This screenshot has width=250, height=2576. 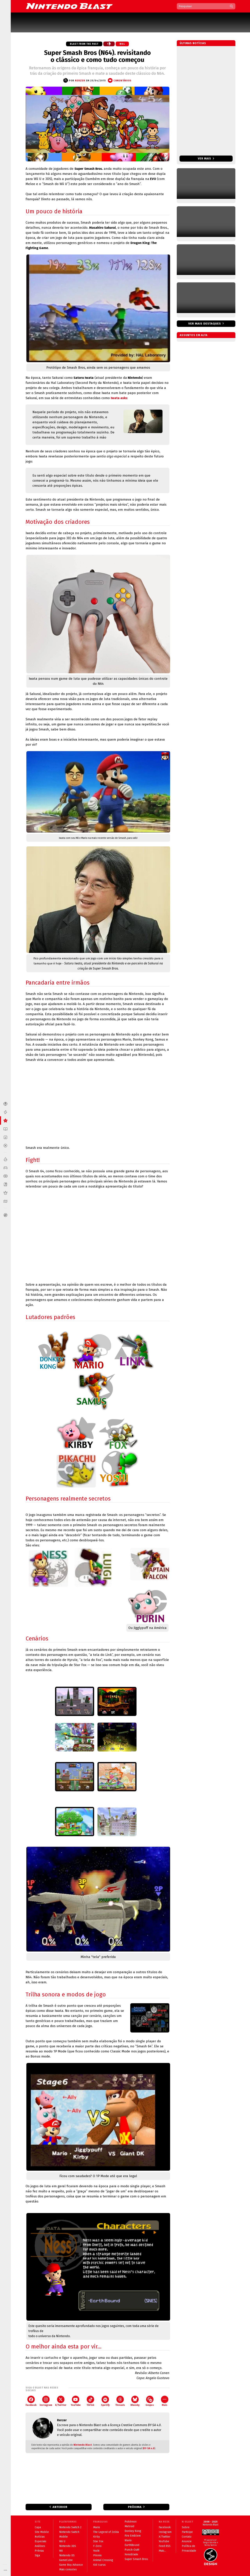 What do you see at coordinates (187, 2532) in the screenshot?
I see `Participe` at bounding box center [187, 2532].